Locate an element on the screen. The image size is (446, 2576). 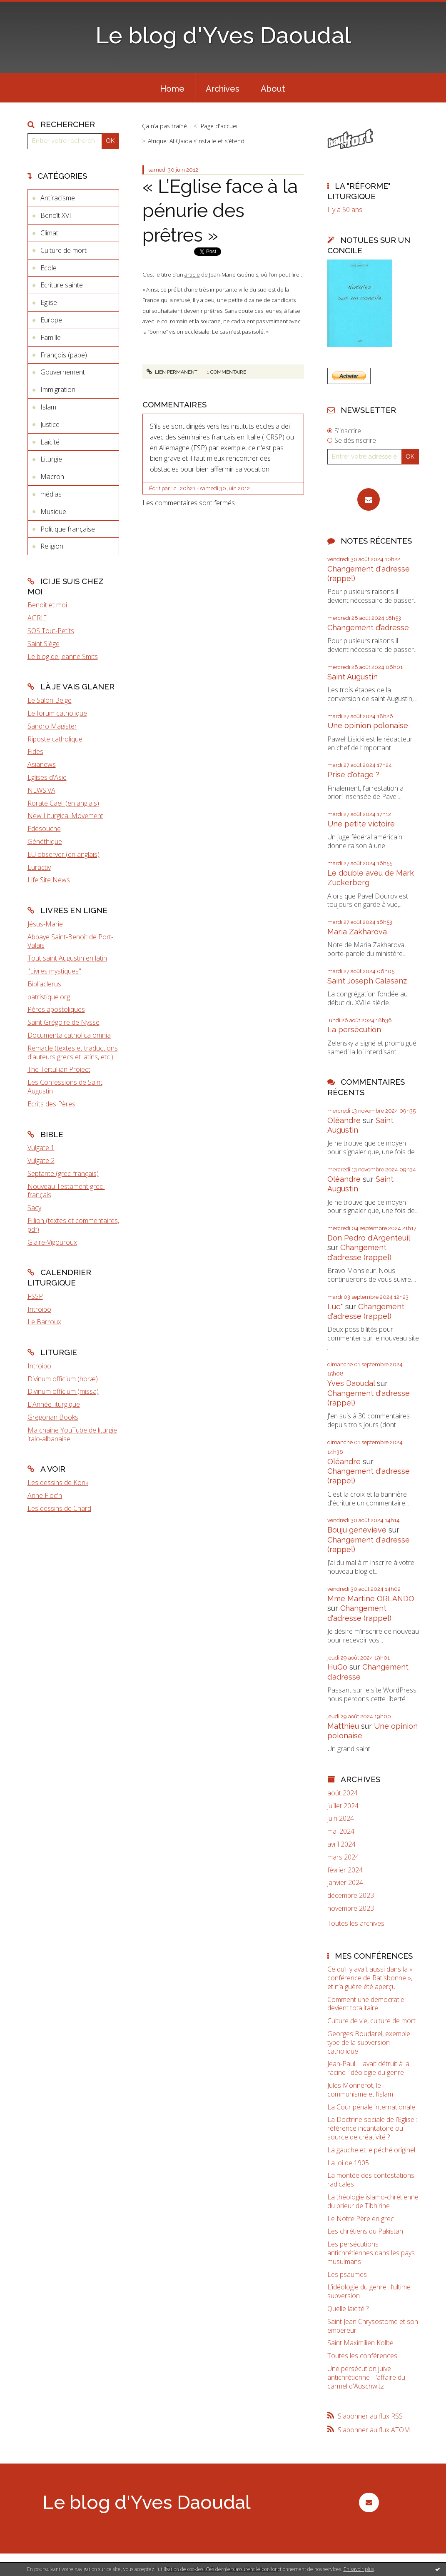
novembre 2023 is located at coordinates (350, 1908).